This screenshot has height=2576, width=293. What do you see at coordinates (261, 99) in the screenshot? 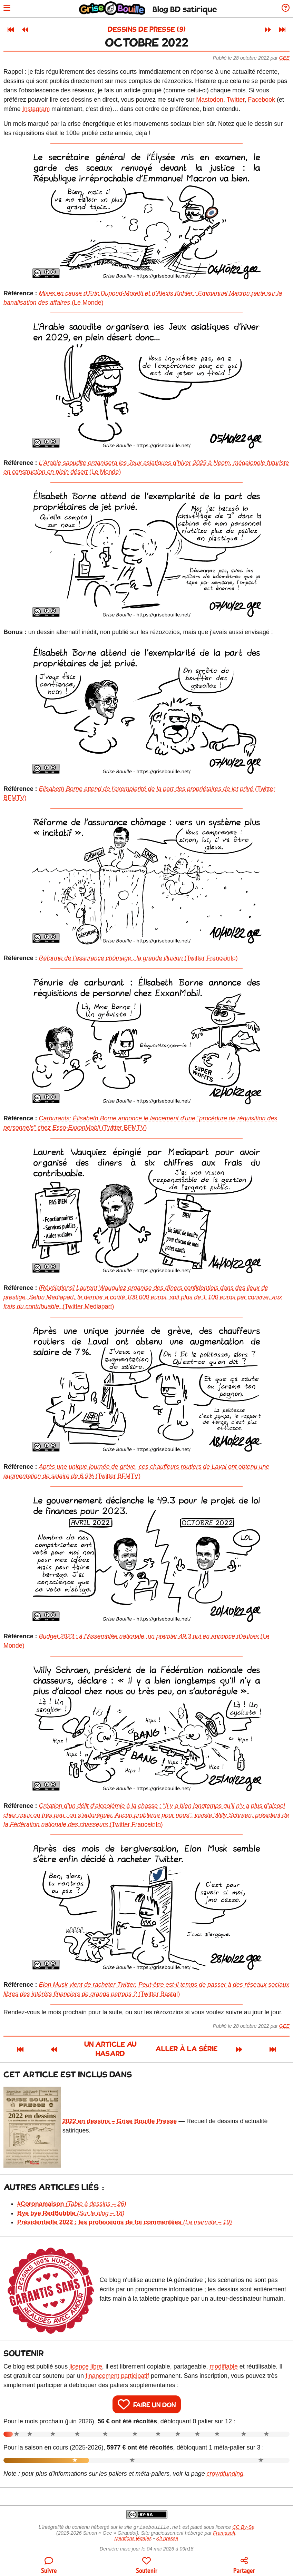
I see `Facebook` at bounding box center [261, 99].